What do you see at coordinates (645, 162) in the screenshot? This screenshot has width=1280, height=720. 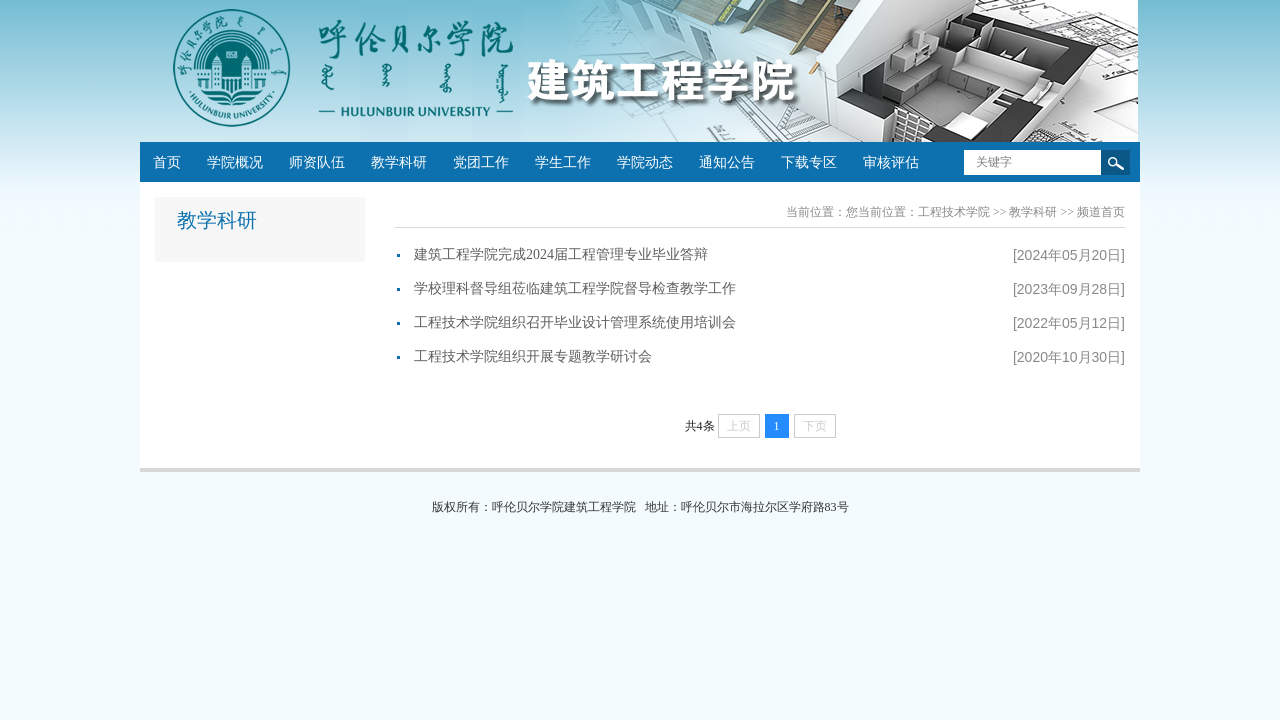 I see `学院动态` at bounding box center [645, 162].